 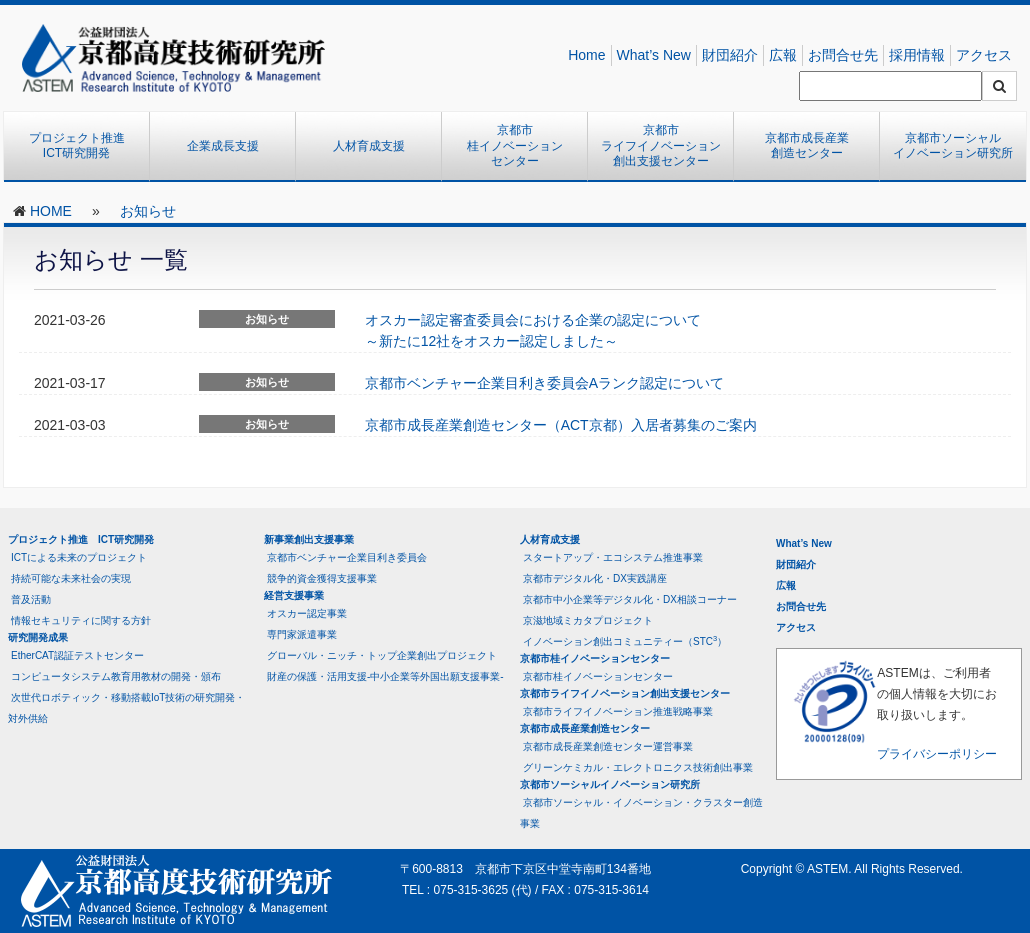 What do you see at coordinates (641, 813) in the screenshot?
I see `京都市ソーシャル・イノベーション・クラスター創造事業` at bounding box center [641, 813].